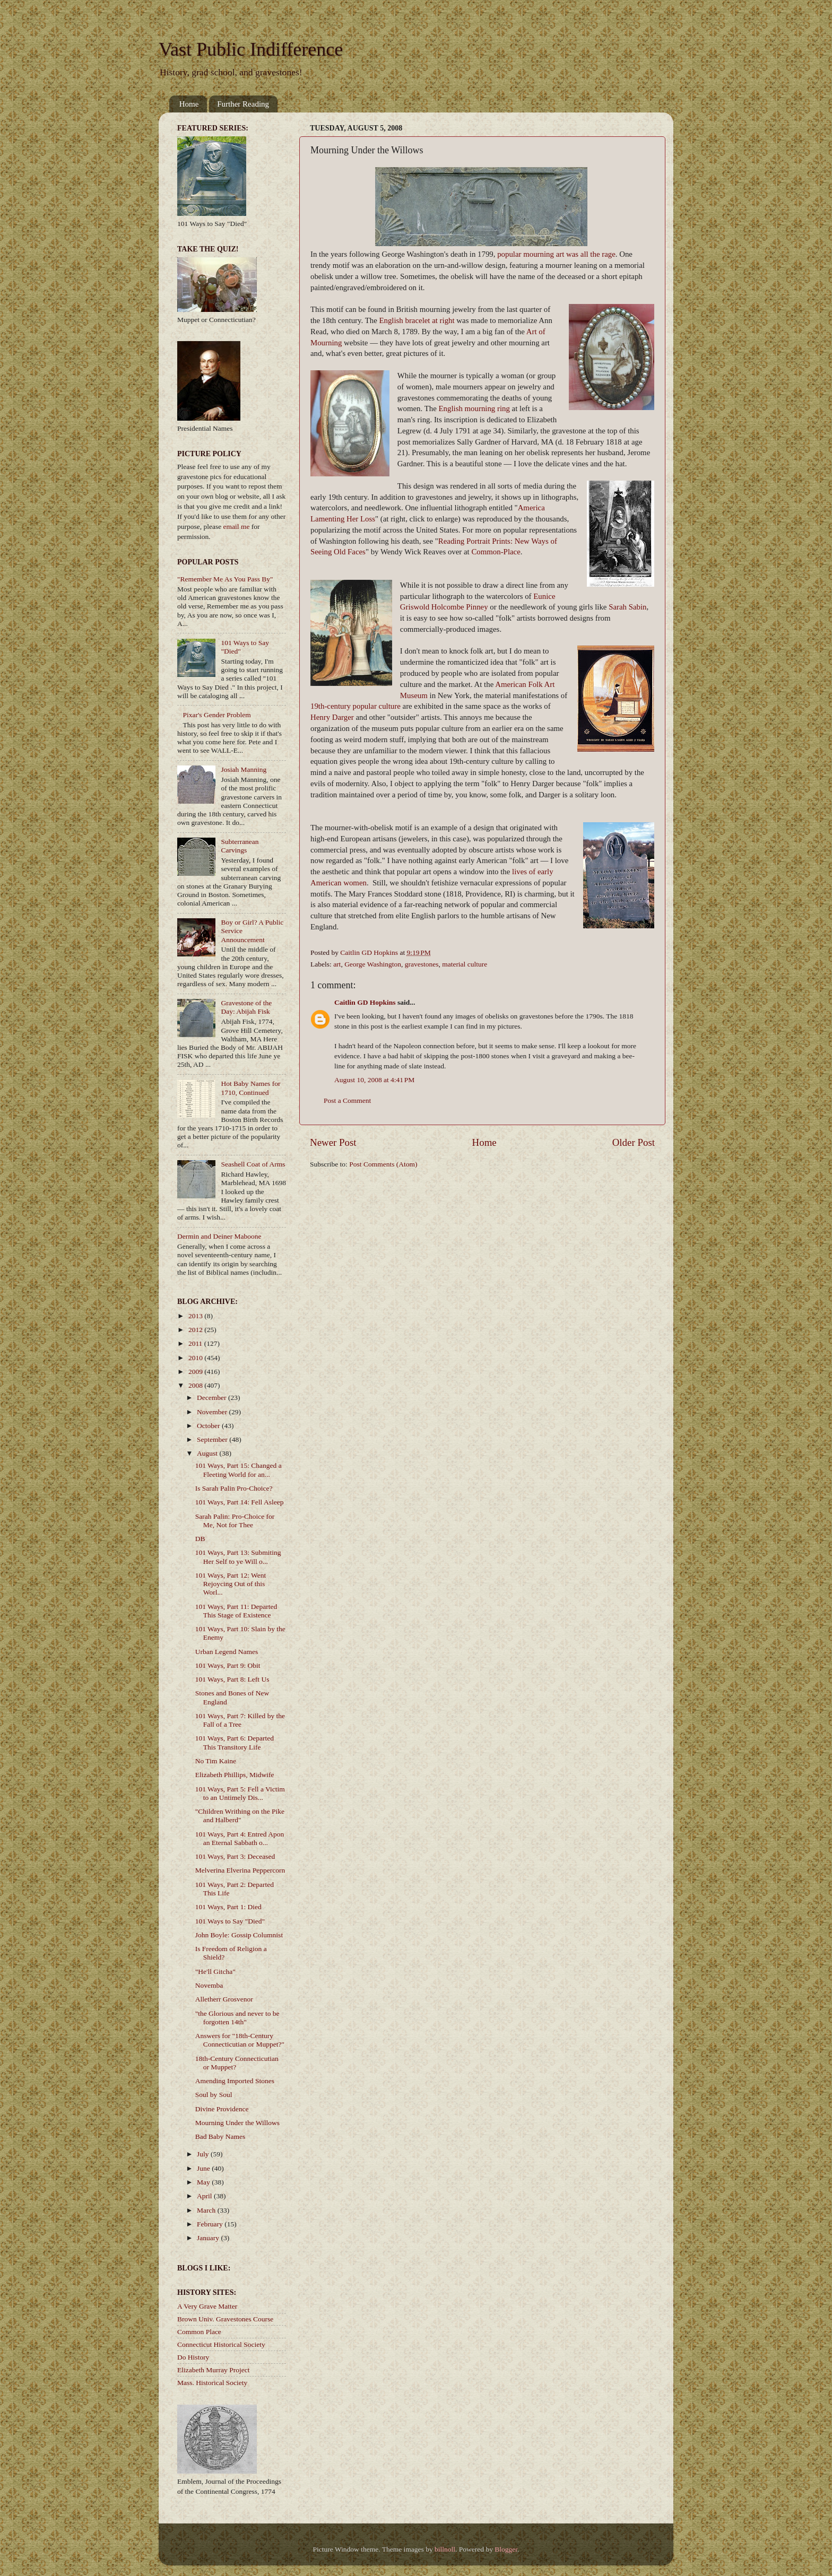  I want to click on "the Glorious and never to be forgotten 14th", so click(237, 2017).